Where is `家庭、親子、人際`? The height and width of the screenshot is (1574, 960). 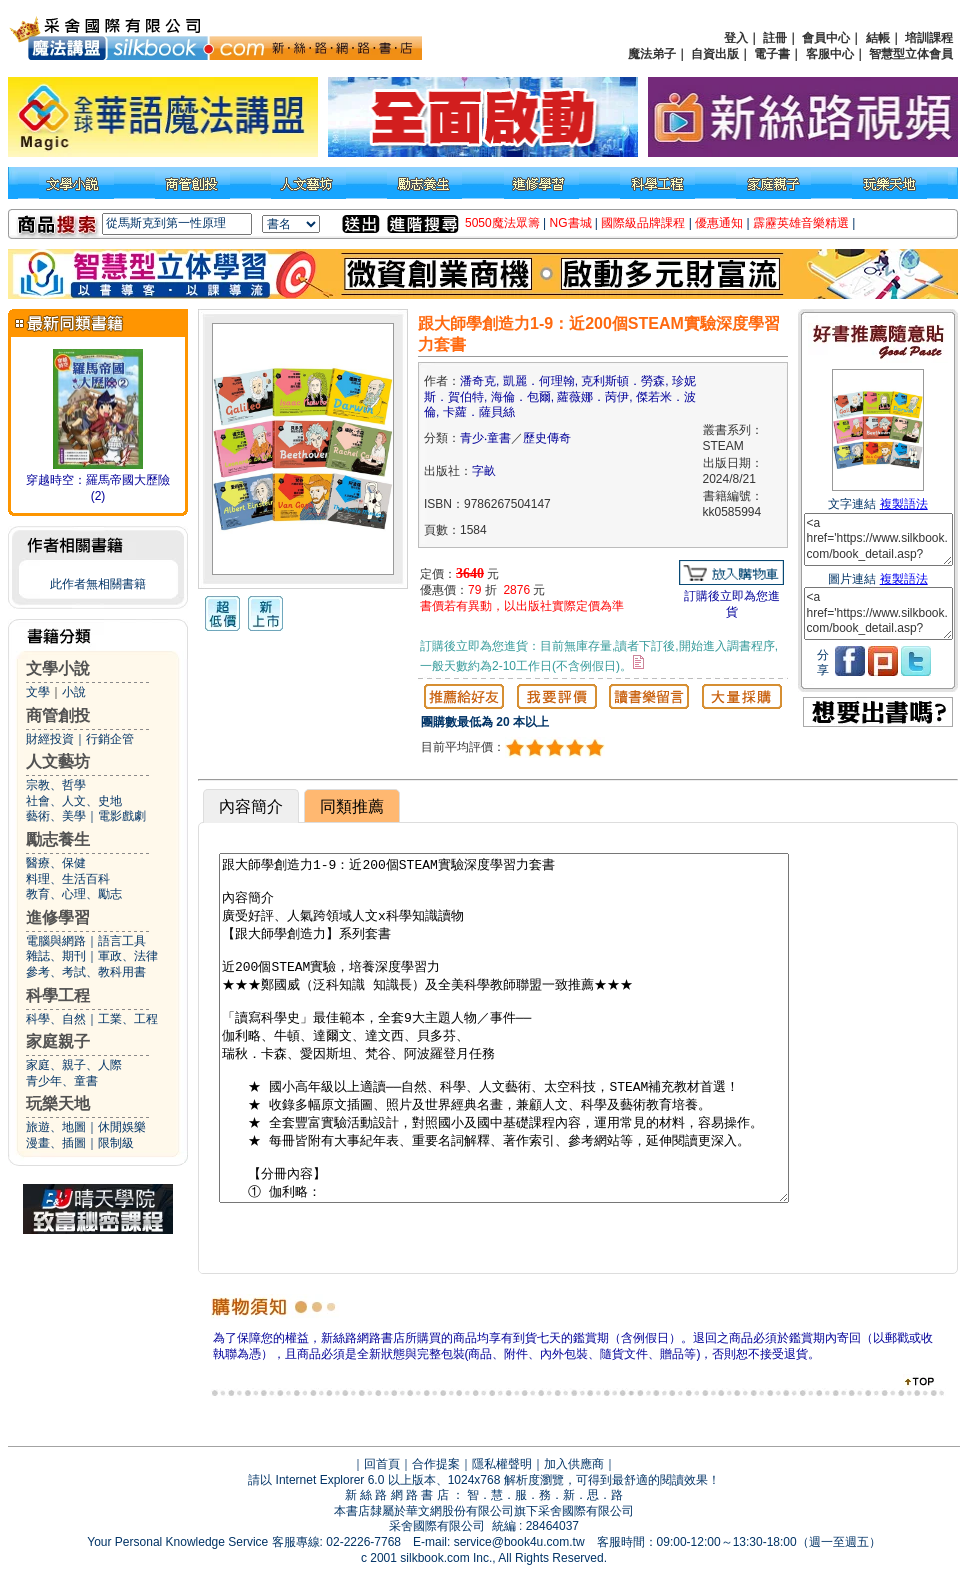 家庭、親子、人際 is located at coordinates (74, 1065).